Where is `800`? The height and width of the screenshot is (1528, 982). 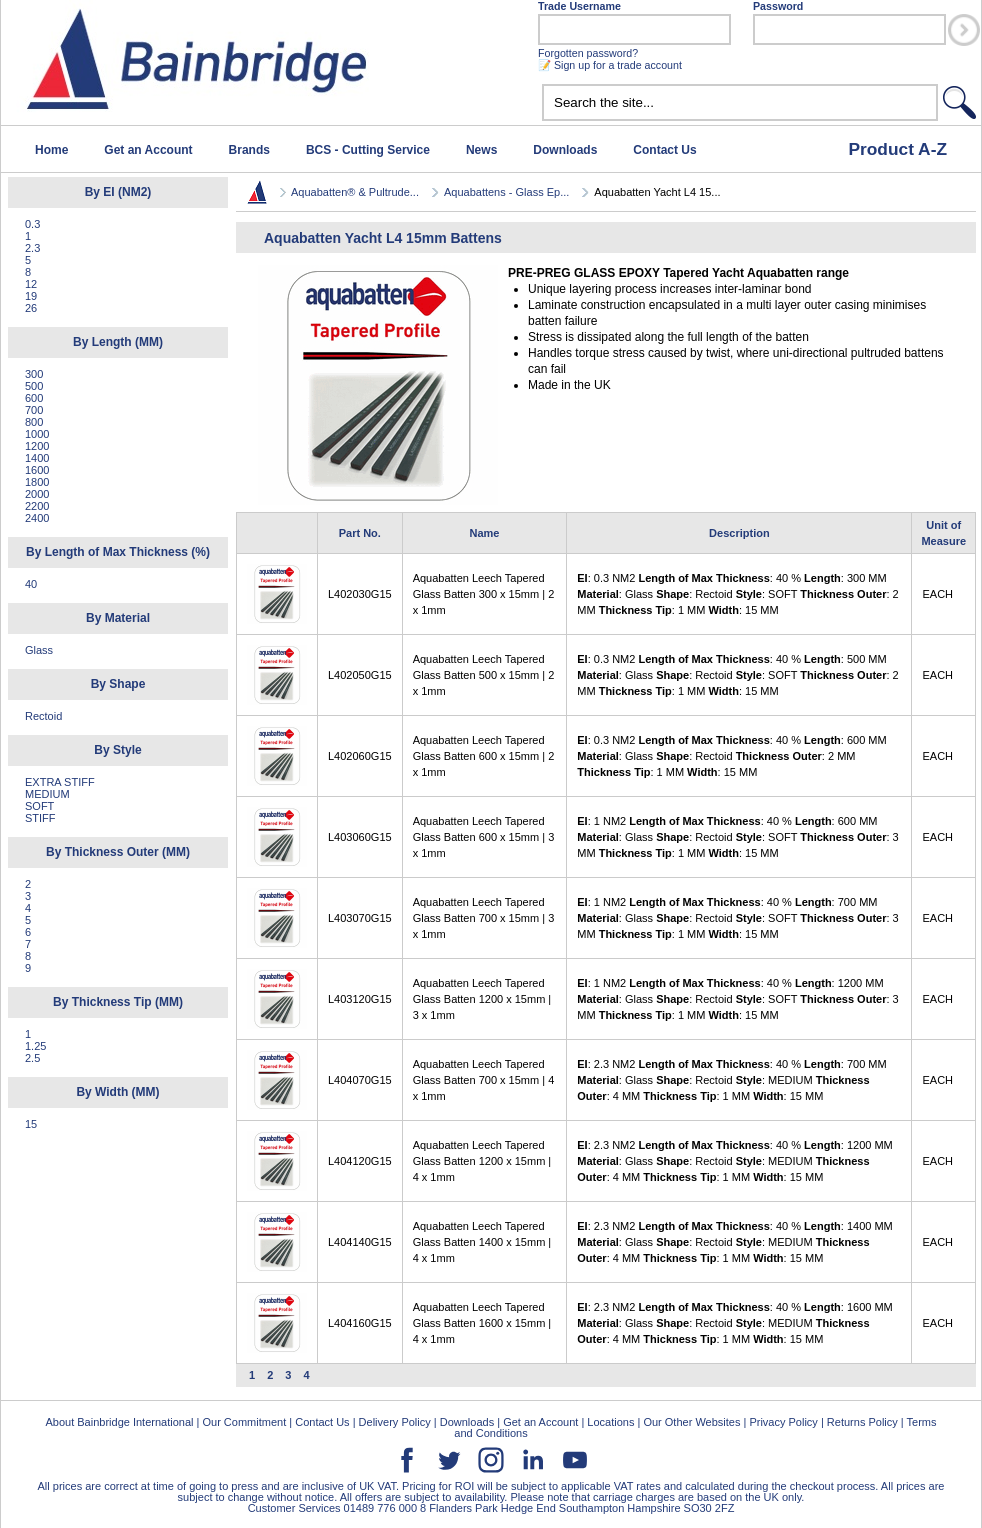
800 is located at coordinates (34, 422).